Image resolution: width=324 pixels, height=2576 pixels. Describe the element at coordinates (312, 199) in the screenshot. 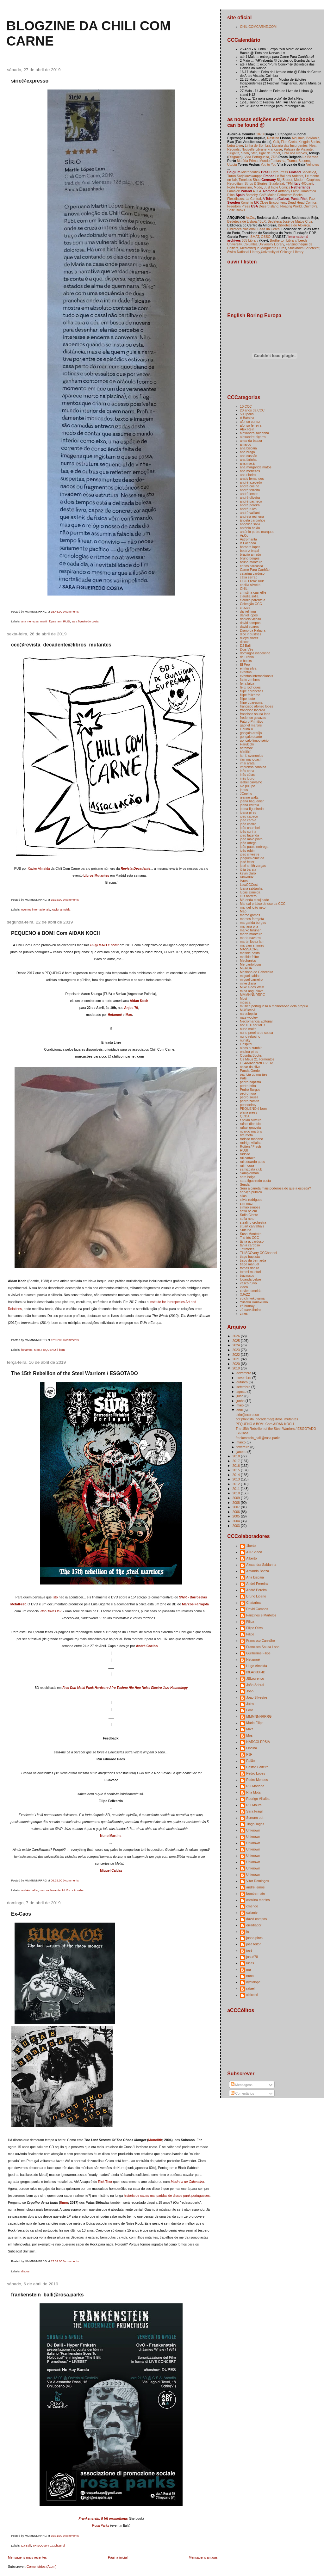

I see `Paz` at that location.